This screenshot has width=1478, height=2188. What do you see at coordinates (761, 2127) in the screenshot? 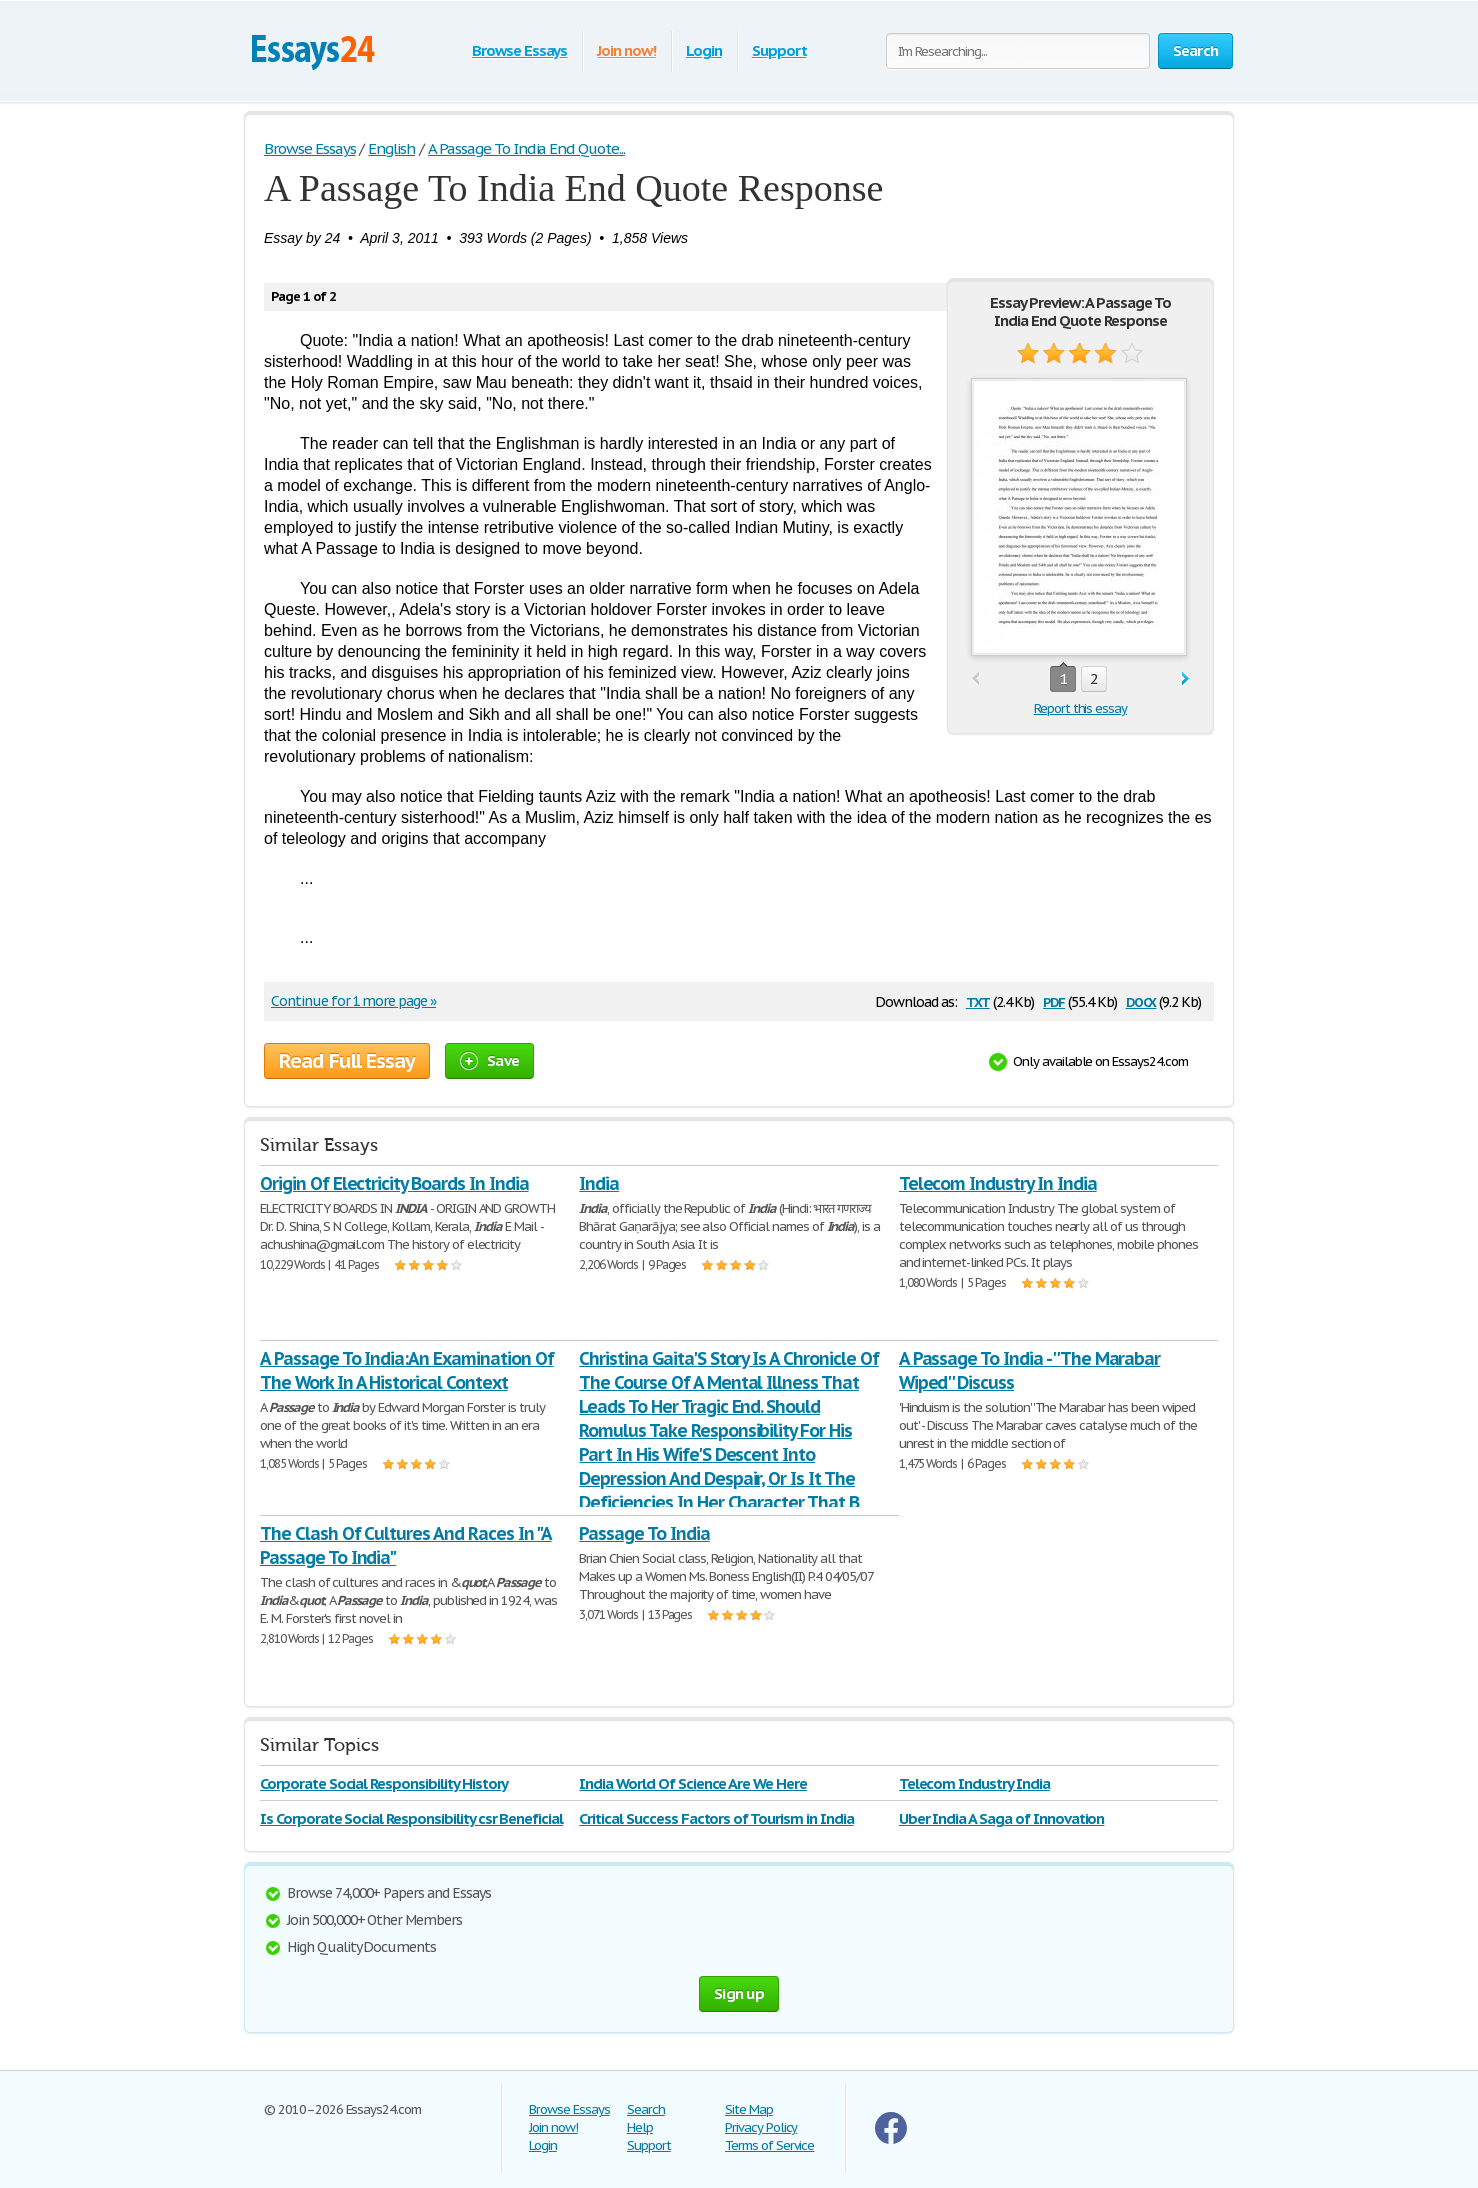
I see `Privacy Policy` at bounding box center [761, 2127].